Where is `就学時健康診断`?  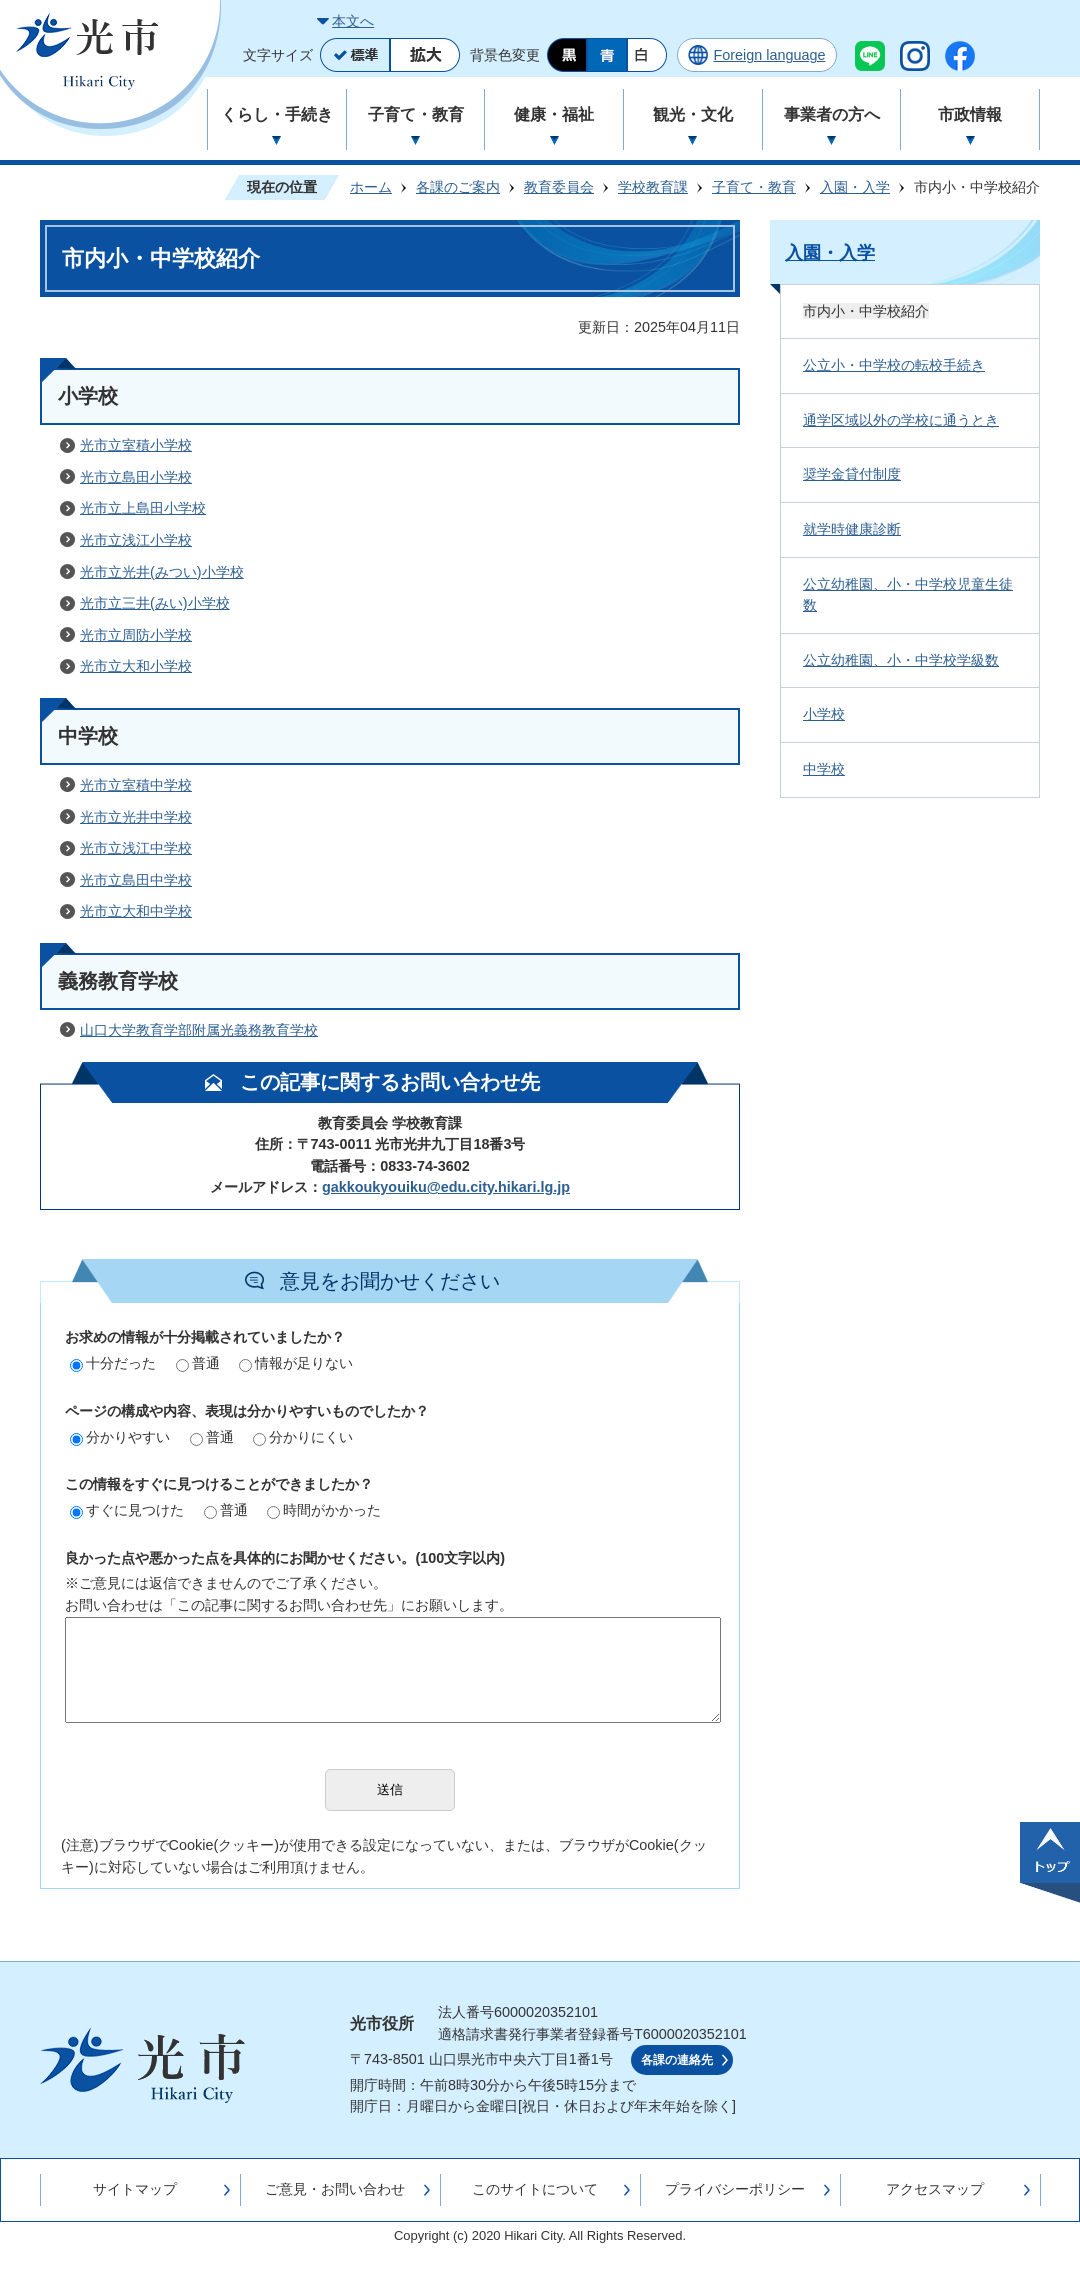 就学時健康診断 is located at coordinates (852, 529).